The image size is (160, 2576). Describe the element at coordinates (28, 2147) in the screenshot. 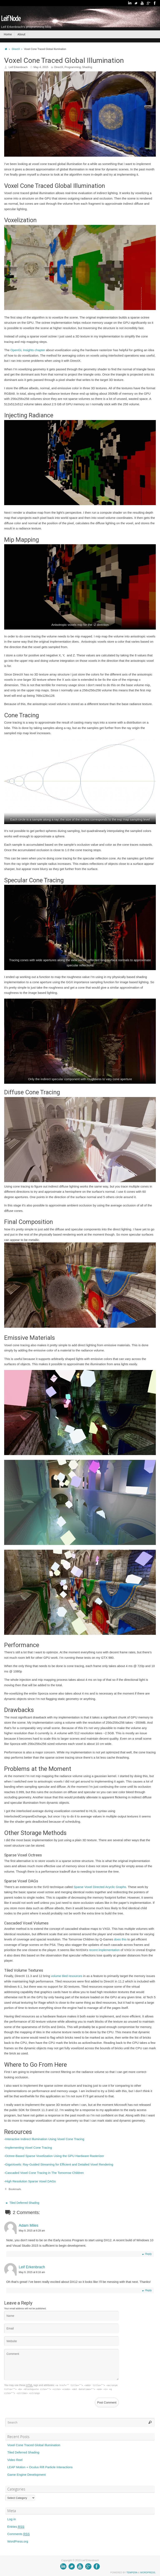

I see `Implementing Voxel Cone Tracing` at that location.